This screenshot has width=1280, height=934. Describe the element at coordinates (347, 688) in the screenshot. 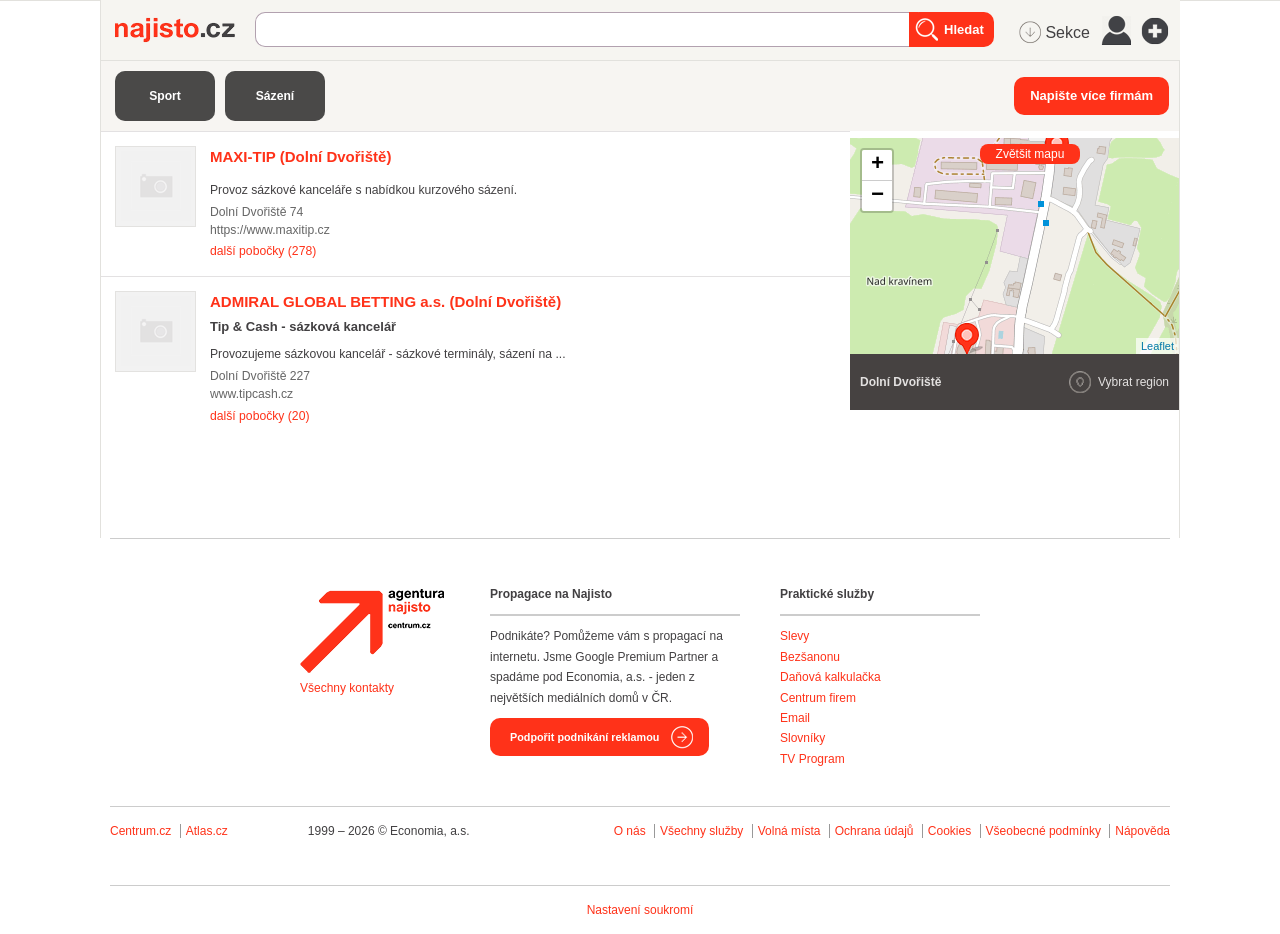

I see `Všechny kontakty` at that location.